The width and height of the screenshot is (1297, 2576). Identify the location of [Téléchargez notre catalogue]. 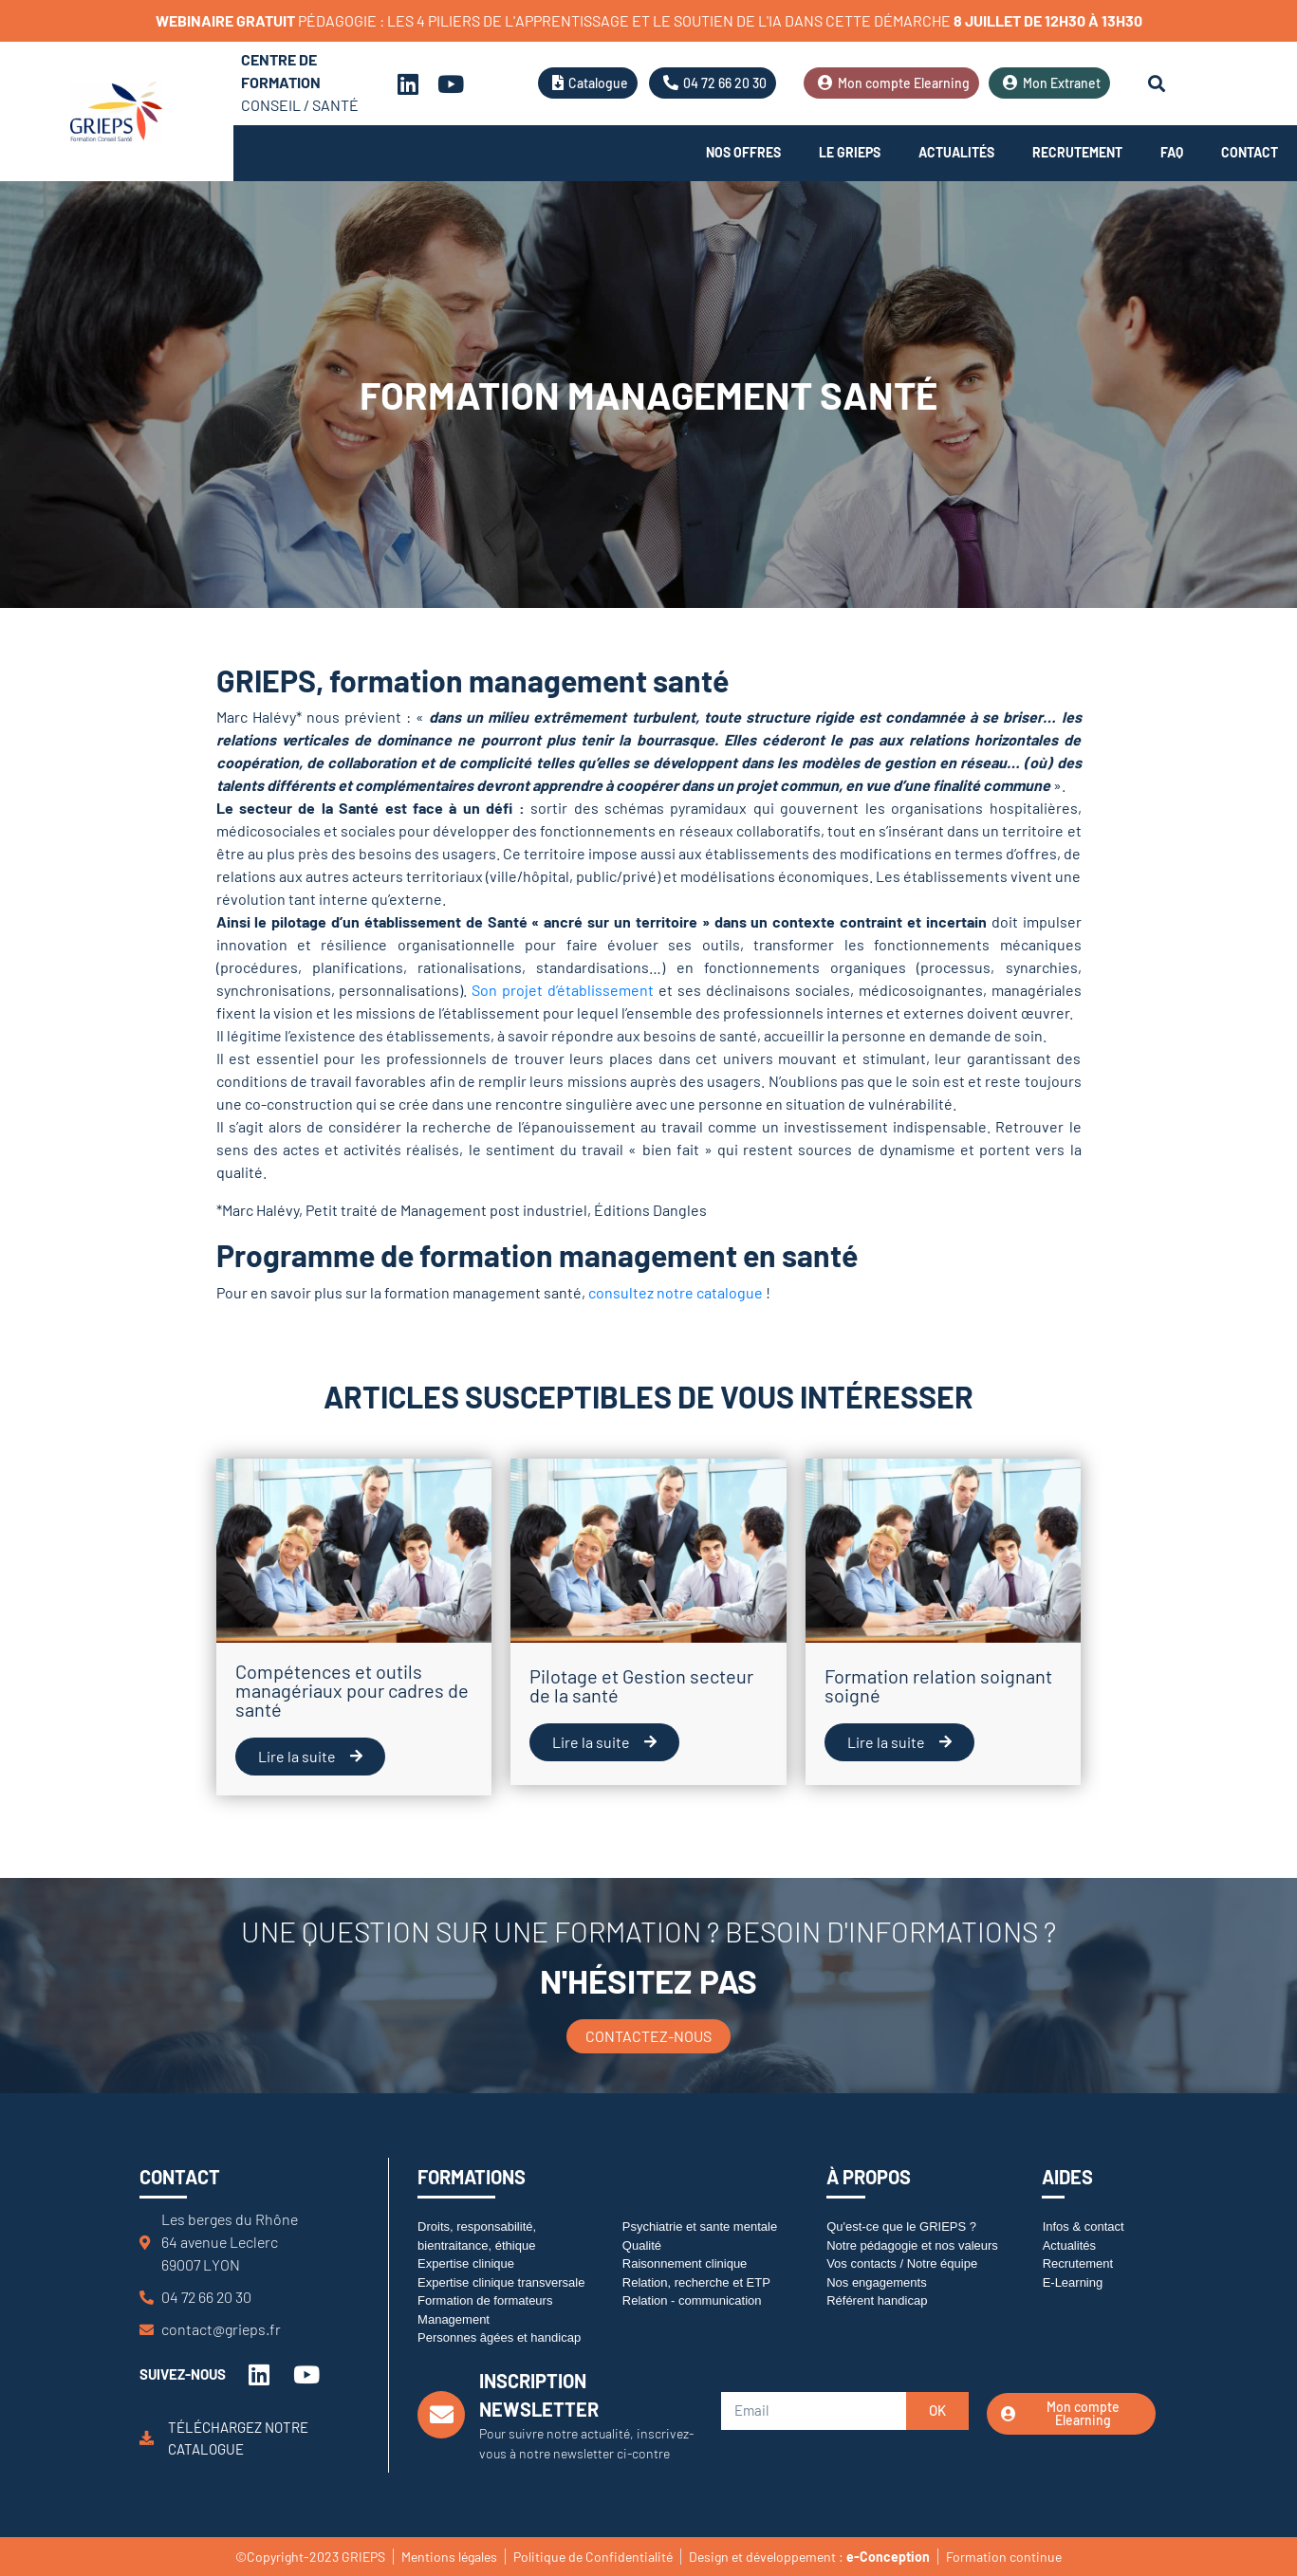
(146, 2438).